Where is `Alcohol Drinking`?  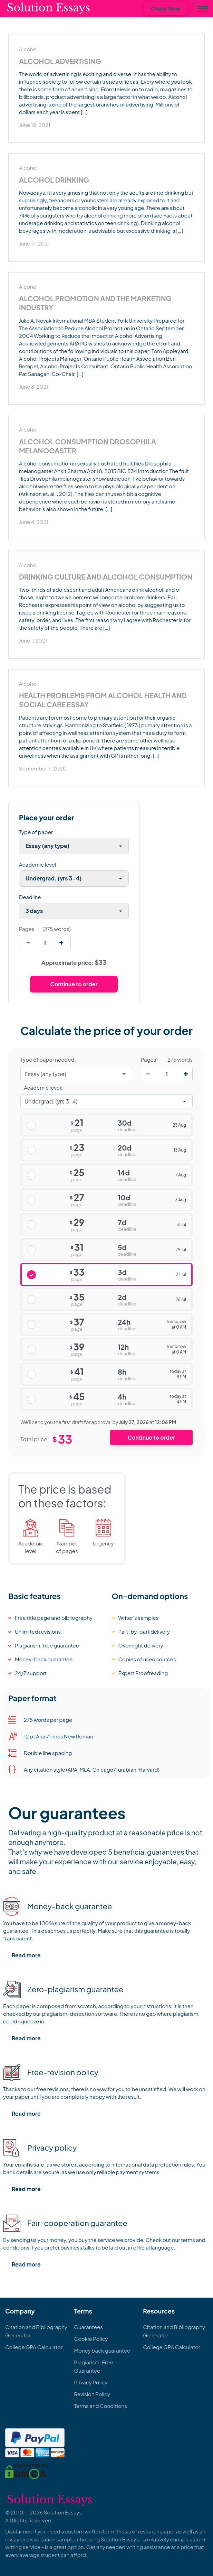
Alcohol Drinking is located at coordinates (54, 179).